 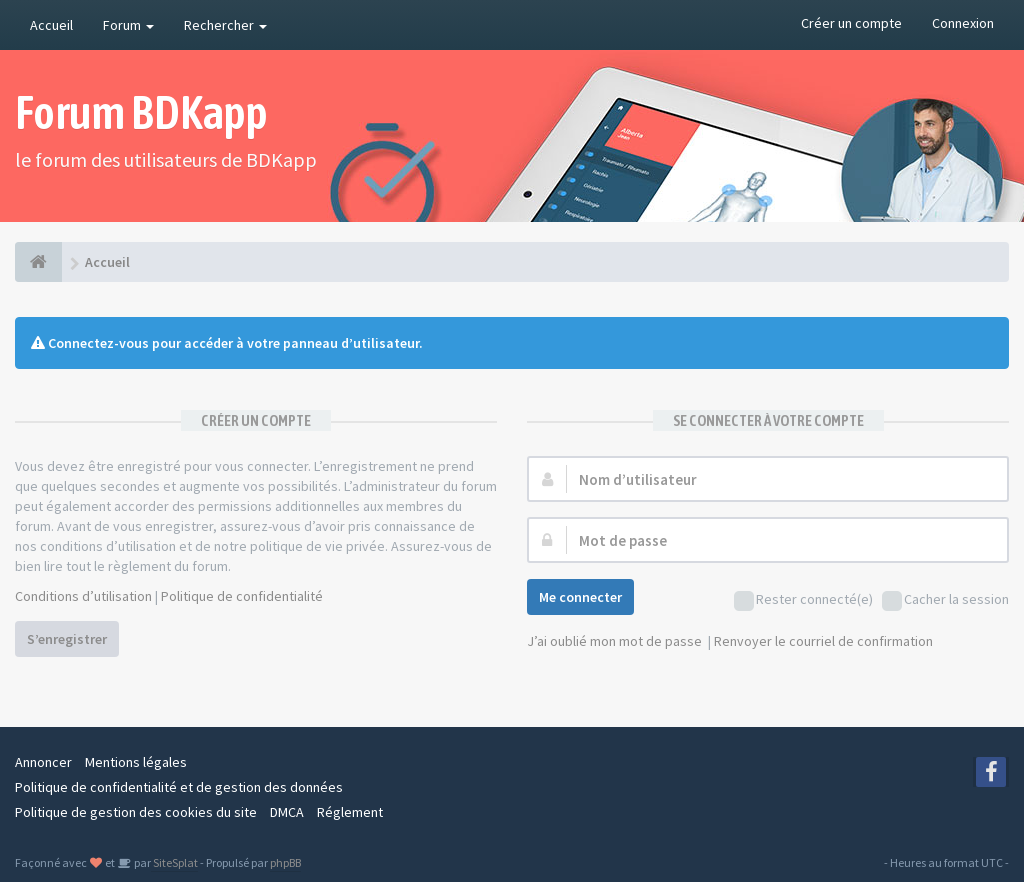 What do you see at coordinates (67, 639) in the screenshot?
I see `S’enregistrer` at bounding box center [67, 639].